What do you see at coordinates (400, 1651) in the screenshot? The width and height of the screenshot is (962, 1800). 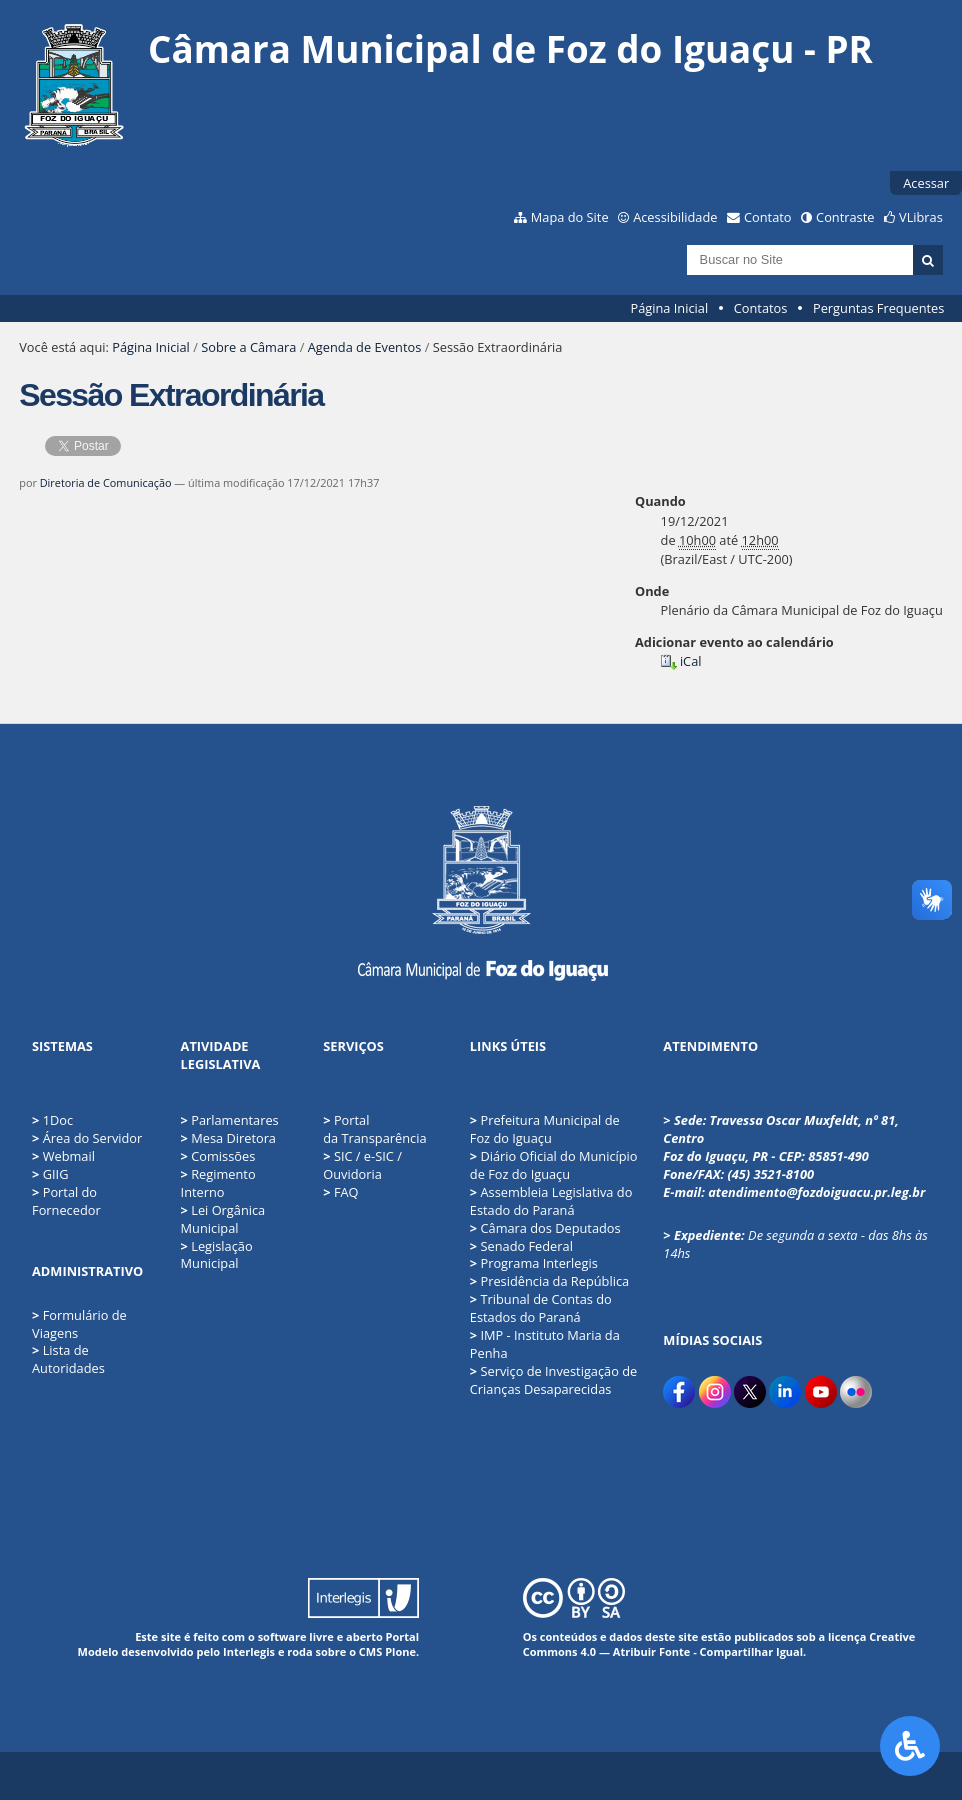 I see `Plone` at bounding box center [400, 1651].